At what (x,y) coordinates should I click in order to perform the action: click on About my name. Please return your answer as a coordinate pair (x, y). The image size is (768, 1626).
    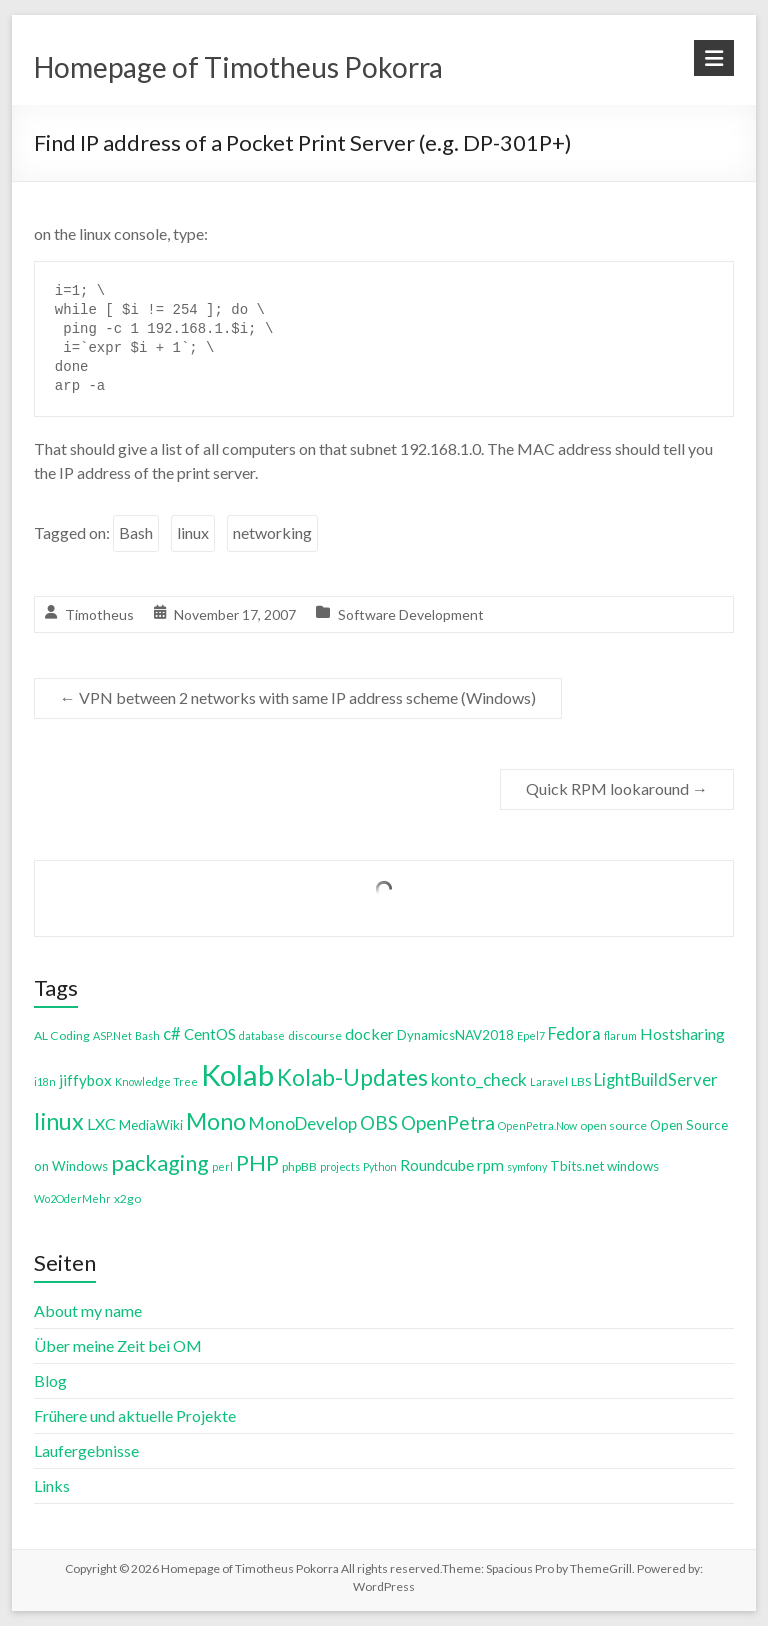
    Looking at the image, I should click on (88, 1310).